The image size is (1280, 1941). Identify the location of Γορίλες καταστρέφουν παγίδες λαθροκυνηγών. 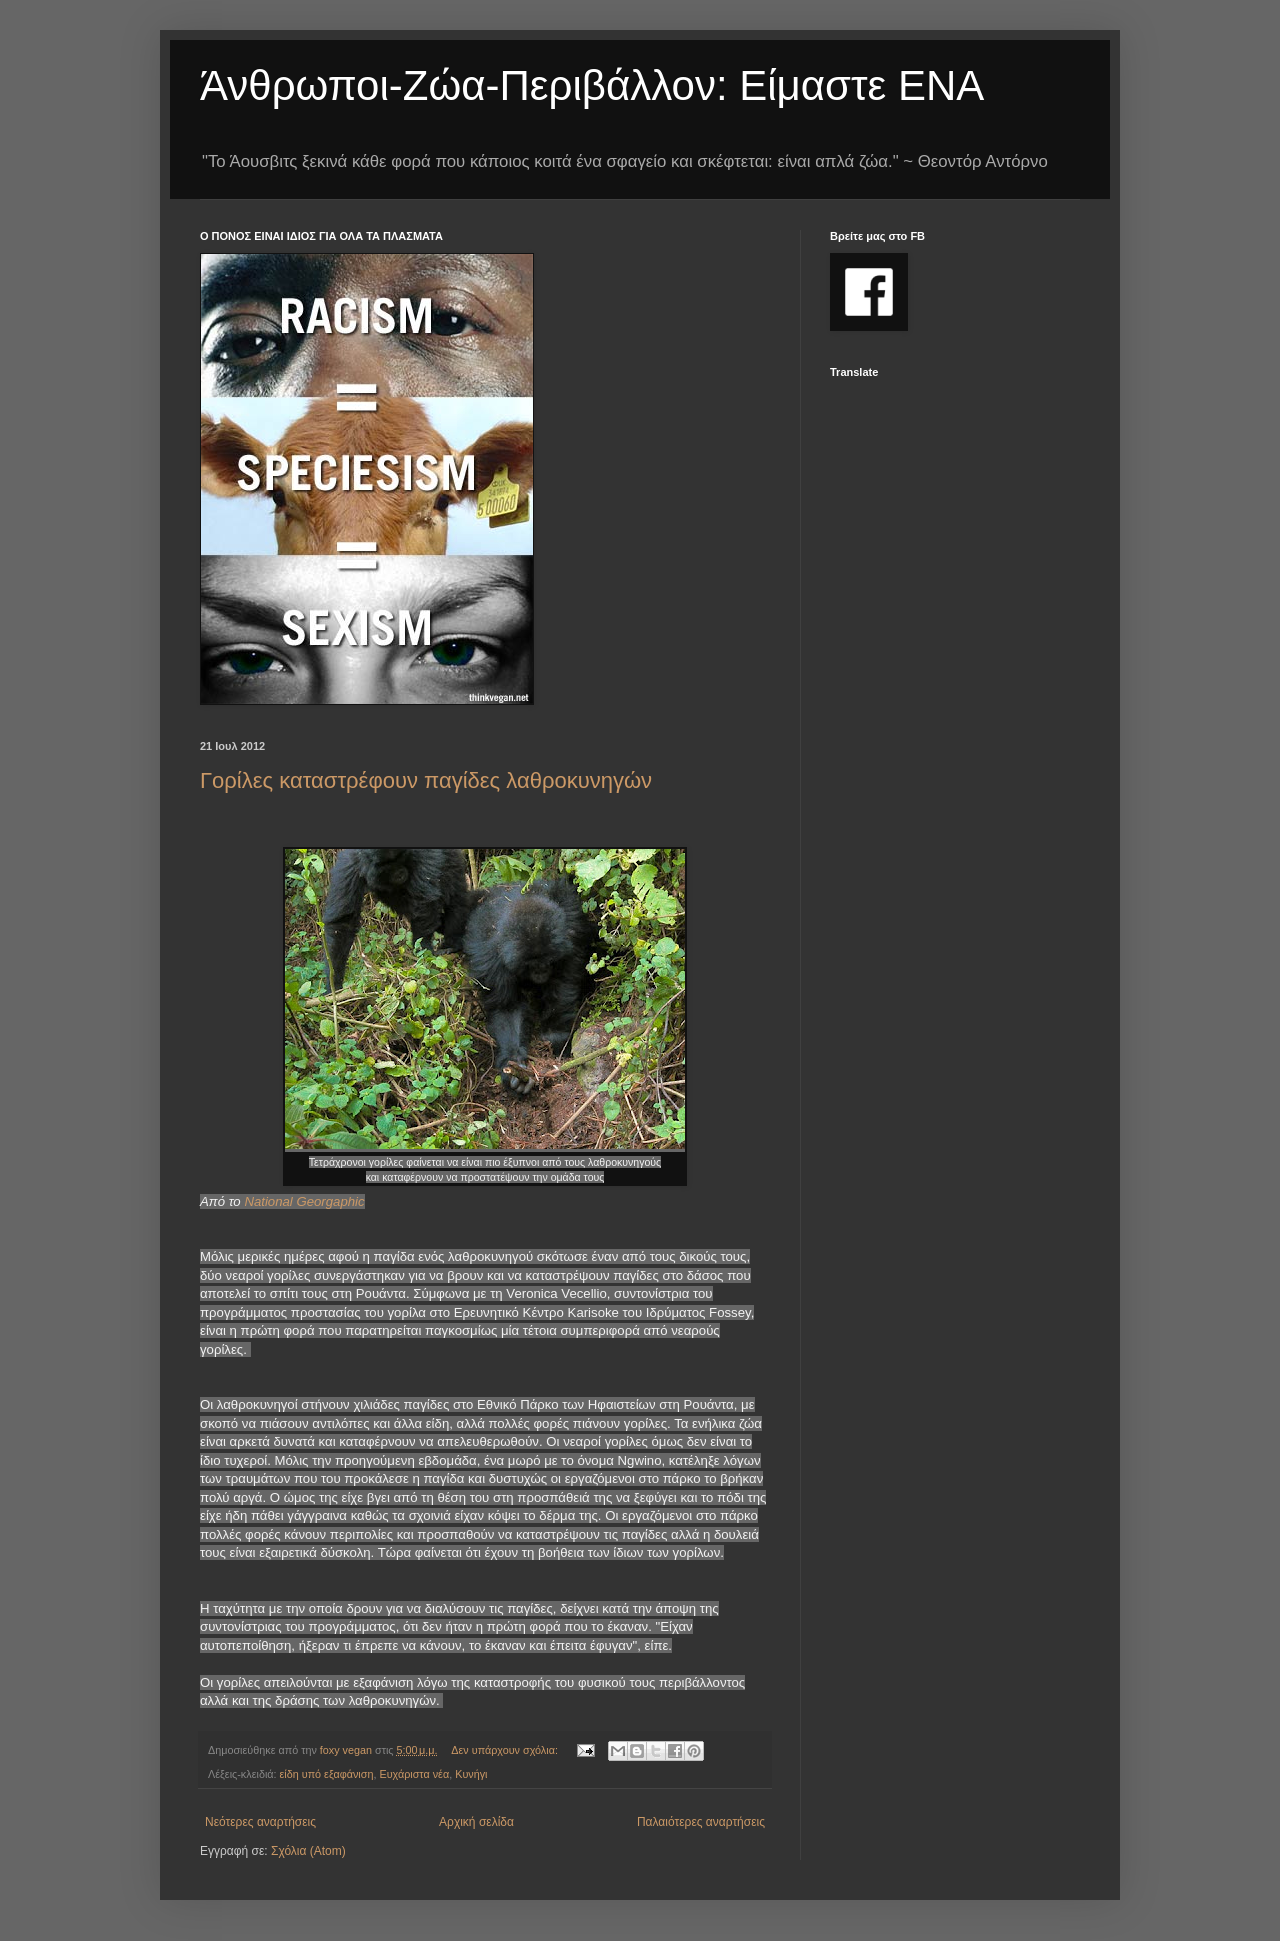
(426, 780).